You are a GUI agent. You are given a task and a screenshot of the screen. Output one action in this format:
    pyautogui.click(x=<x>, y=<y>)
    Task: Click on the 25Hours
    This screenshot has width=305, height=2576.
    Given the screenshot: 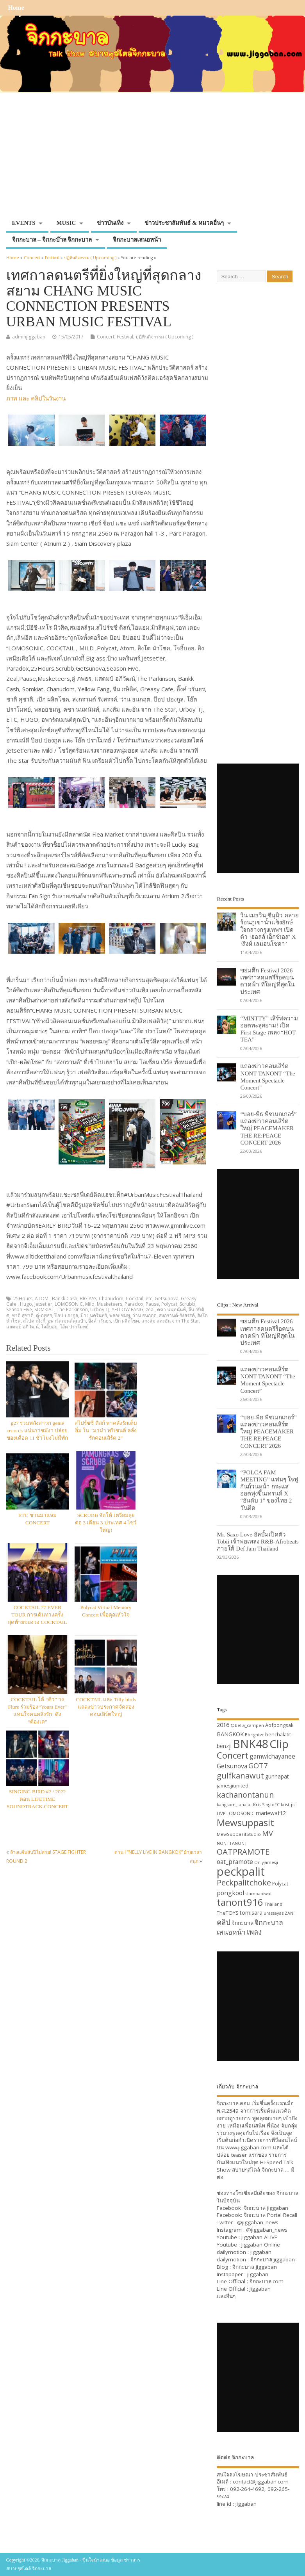 What is the action you would take?
    pyautogui.click(x=22, y=1298)
    